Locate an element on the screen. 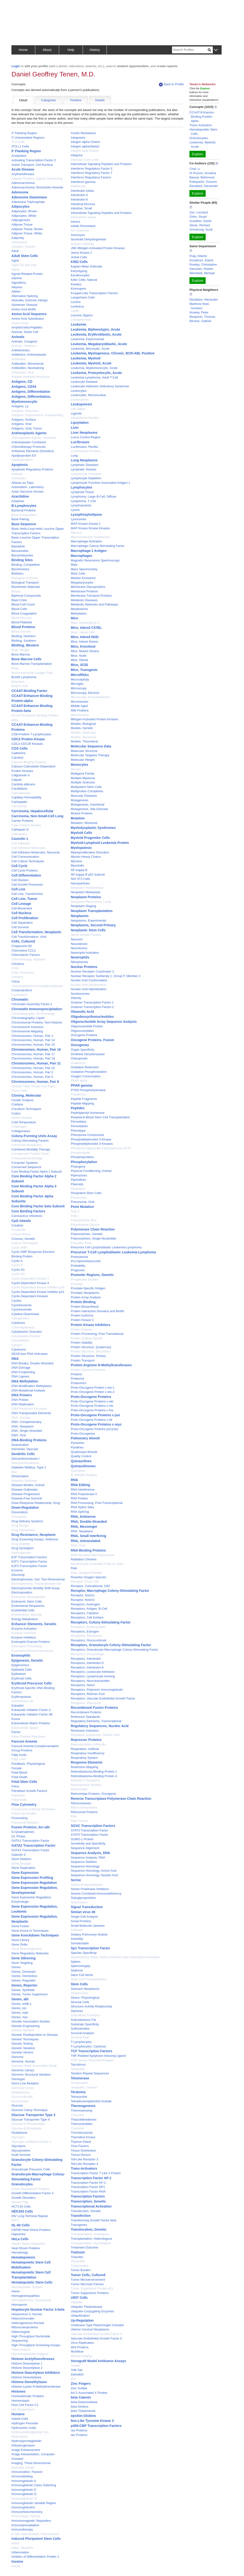 Image resolution: width=244 pixels, height=2576 pixels. Sialomucins is located at coordinates (79, 1902).